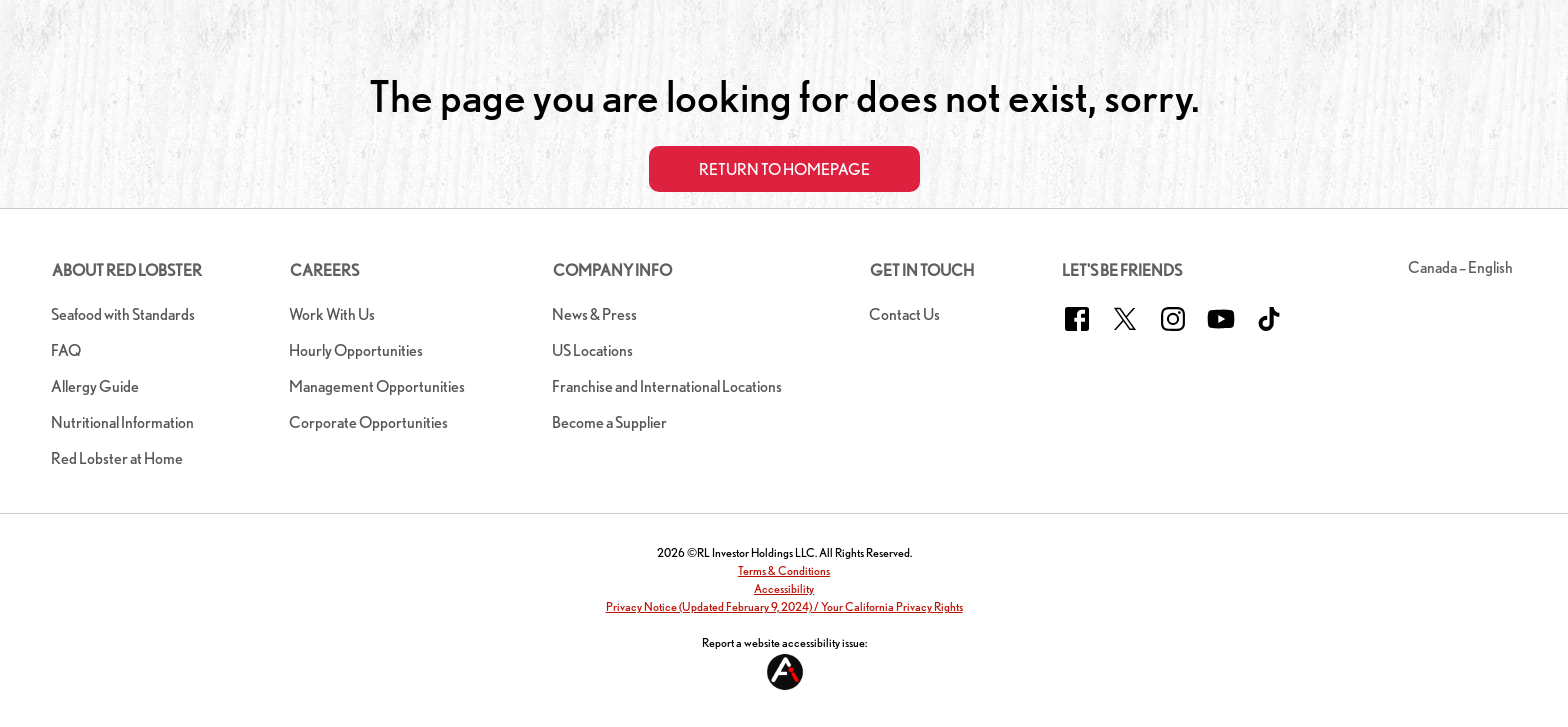  What do you see at coordinates (1460, 267) in the screenshot?
I see `Canada – English` at bounding box center [1460, 267].